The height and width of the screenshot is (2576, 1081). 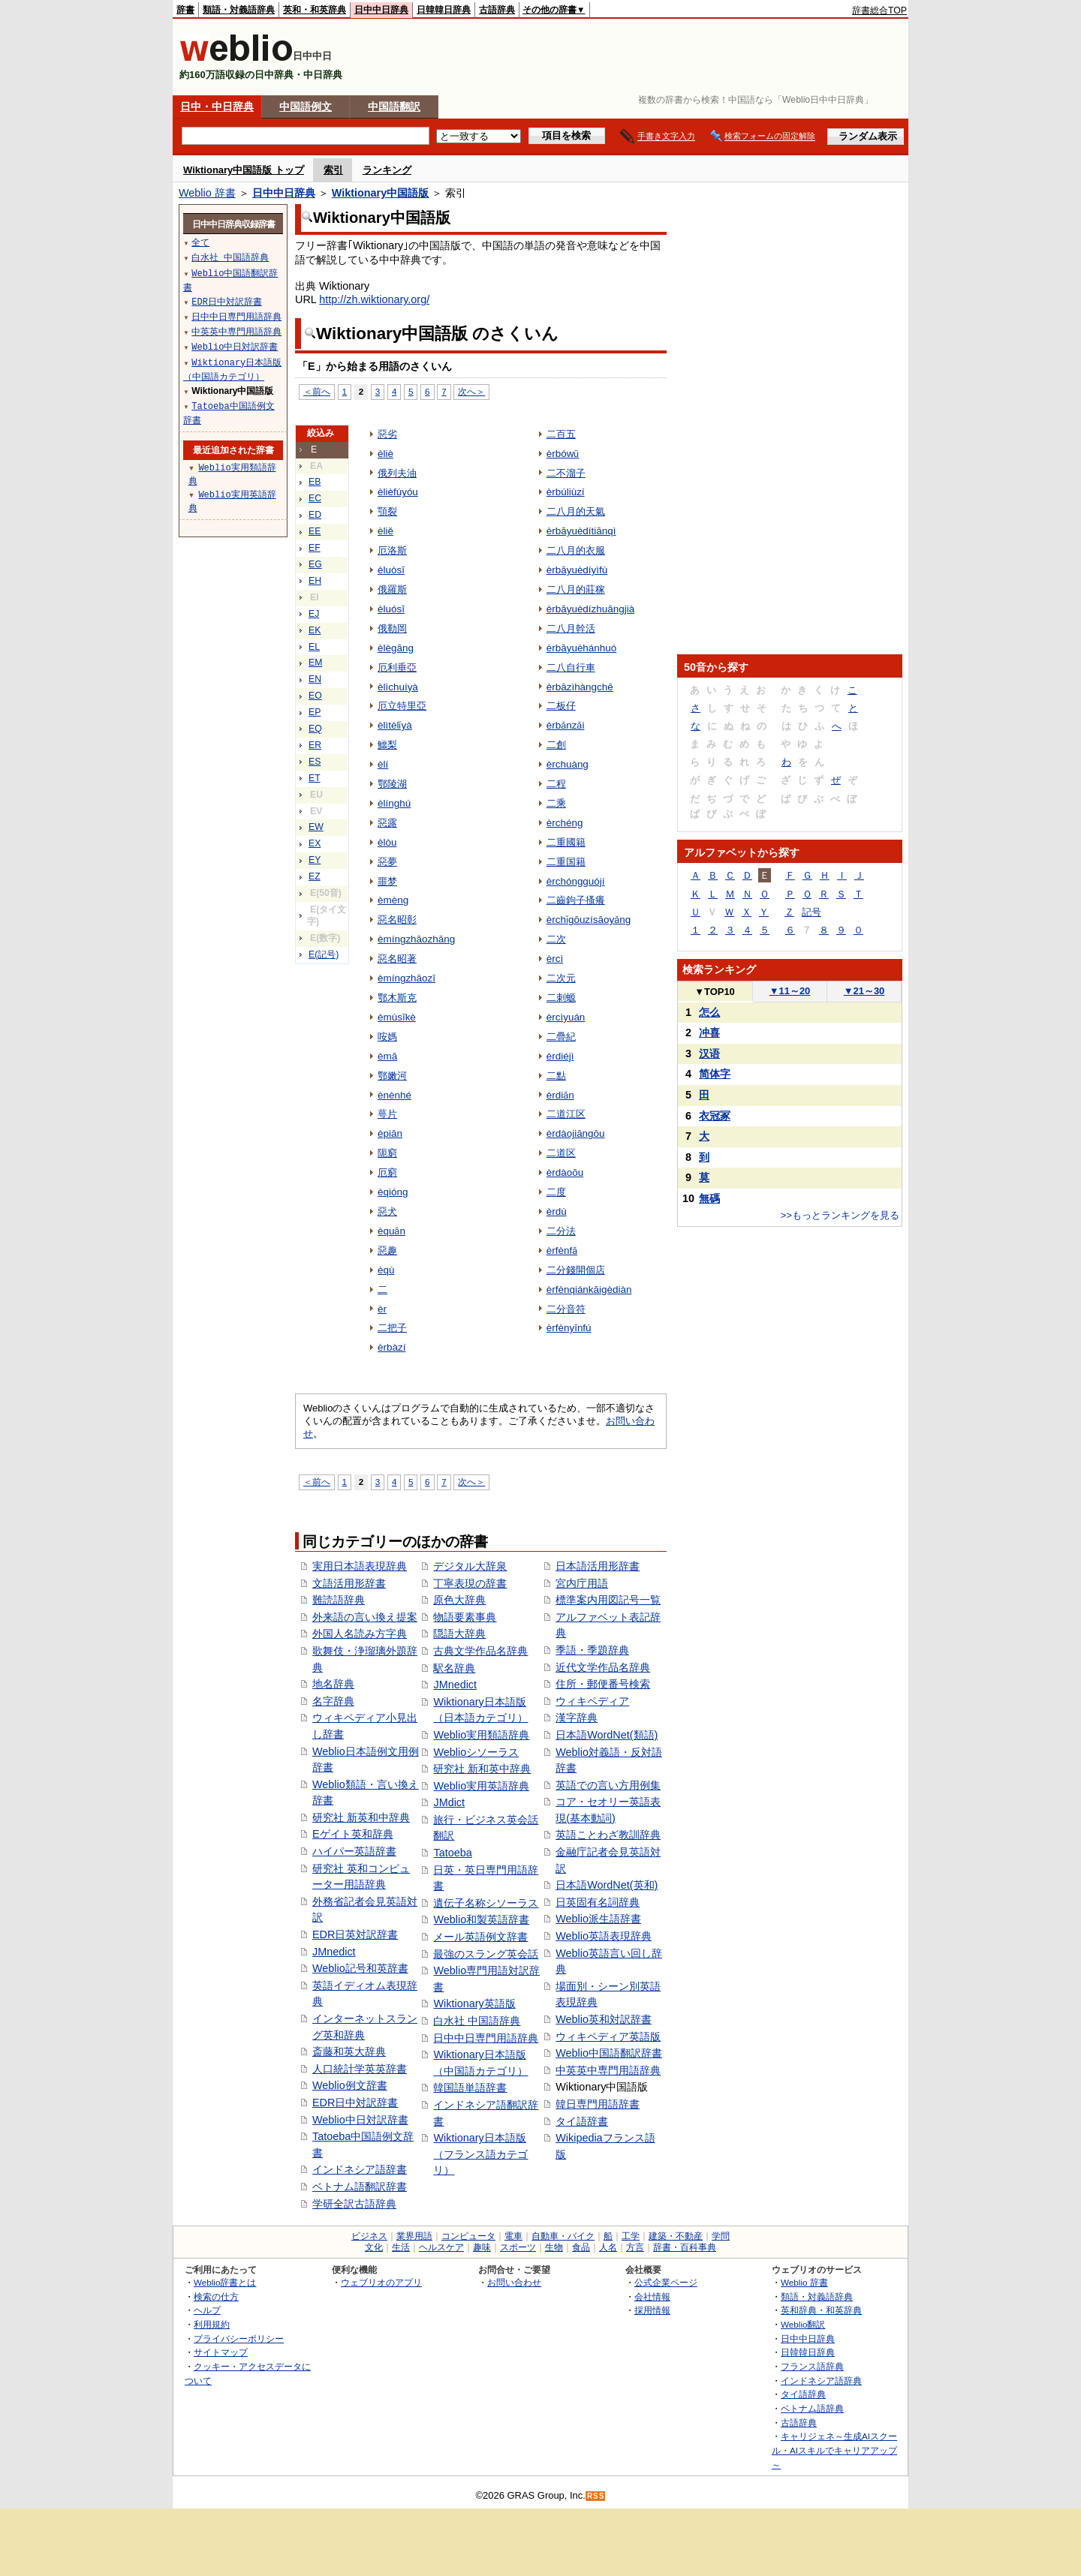 What do you see at coordinates (598, 1566) in the screenshot?
I see `日本語活用形辞書` at bounding box center [598, 1566].